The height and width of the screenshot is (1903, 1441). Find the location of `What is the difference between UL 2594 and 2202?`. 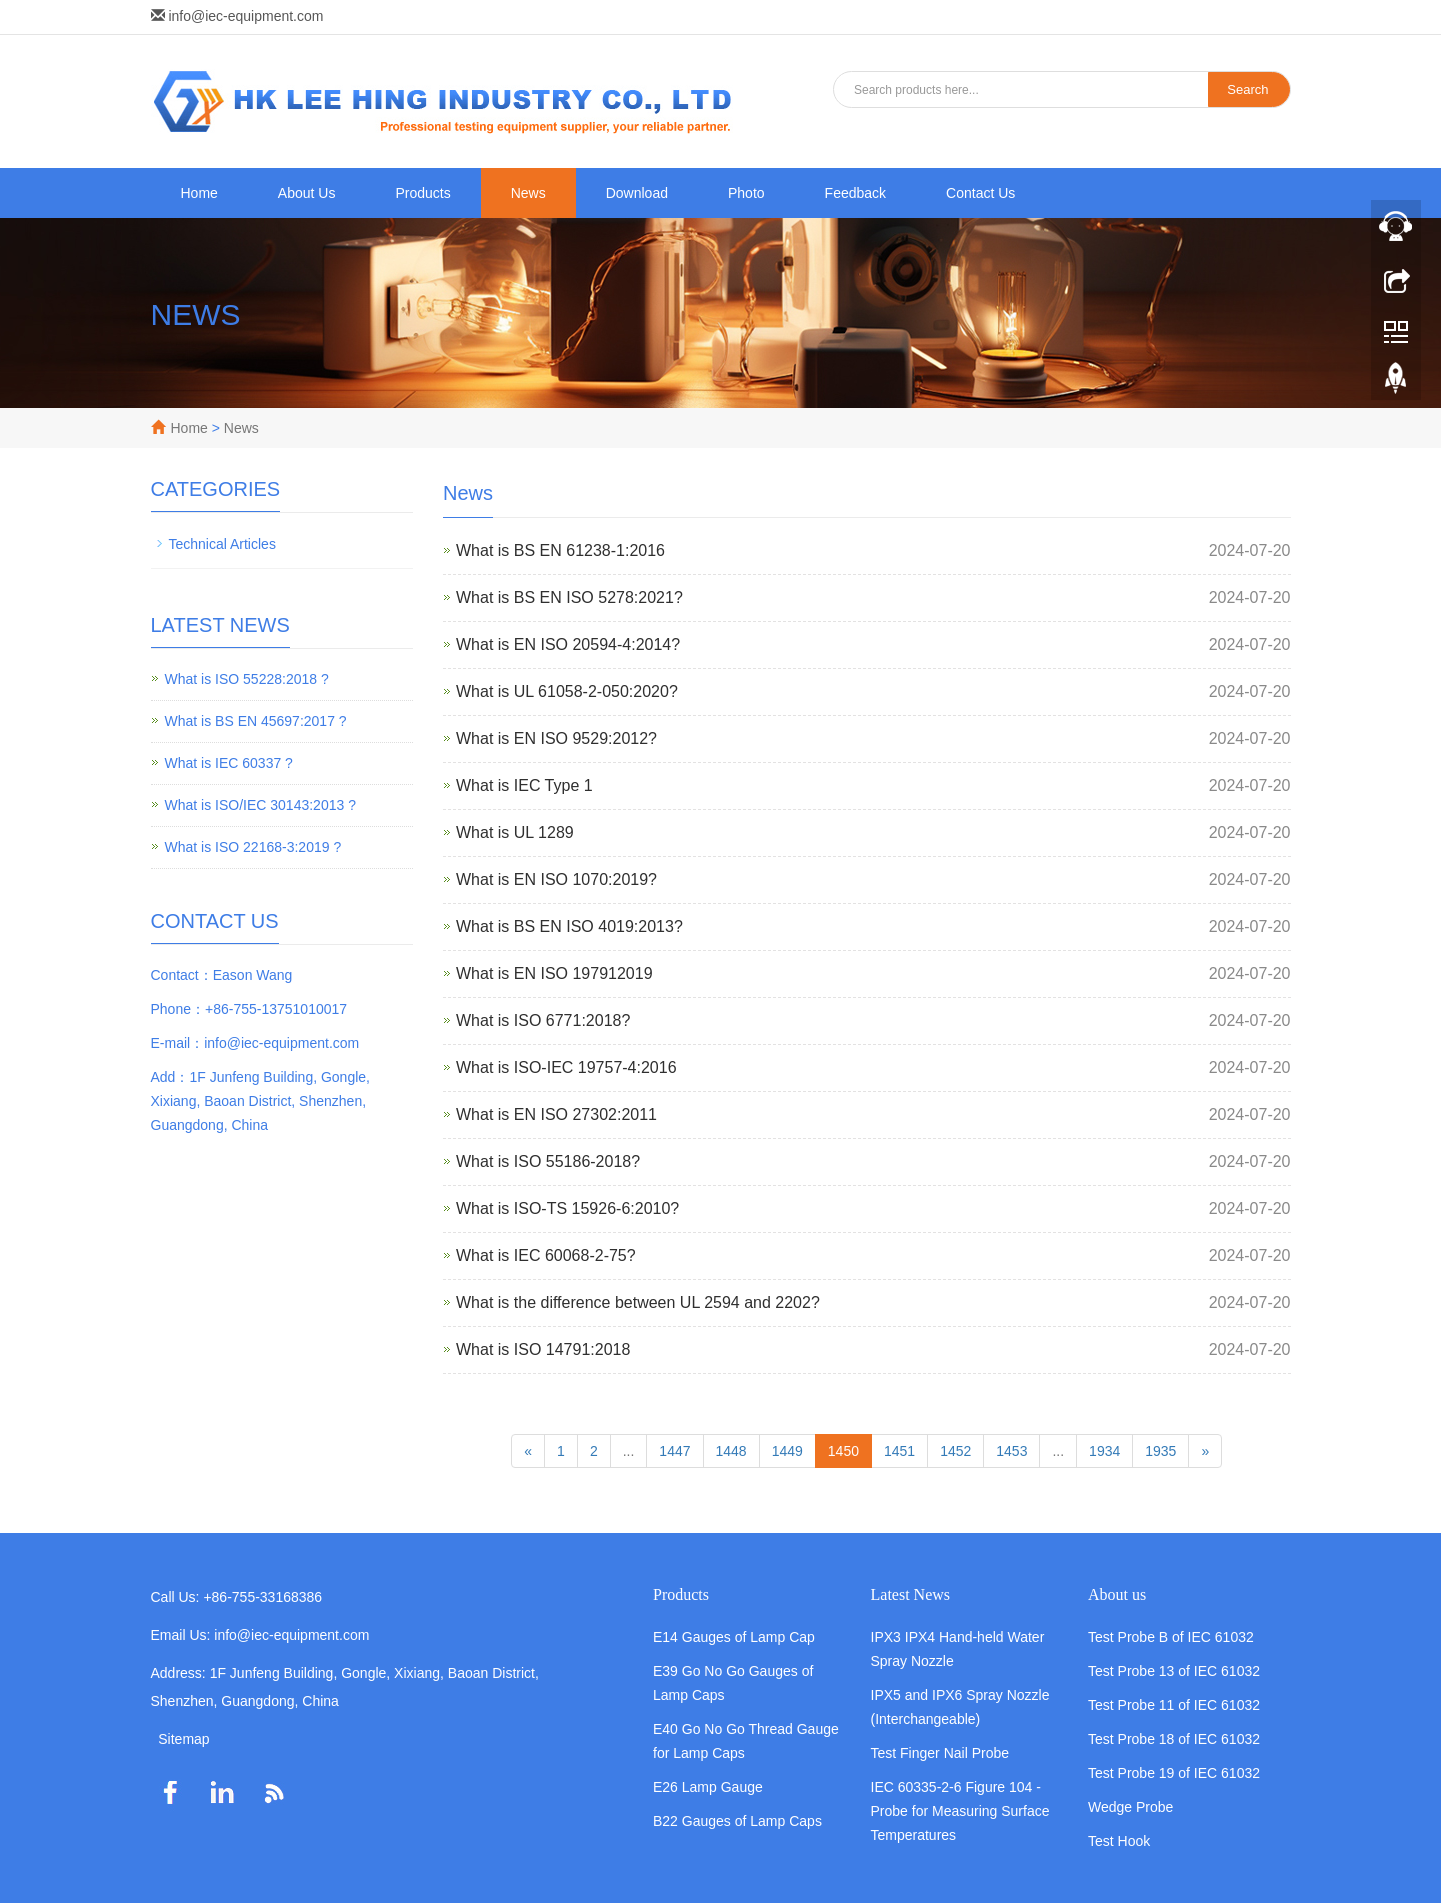

What is the difference between UL 2594 and 2202? is located at coordinates (638, 1302).